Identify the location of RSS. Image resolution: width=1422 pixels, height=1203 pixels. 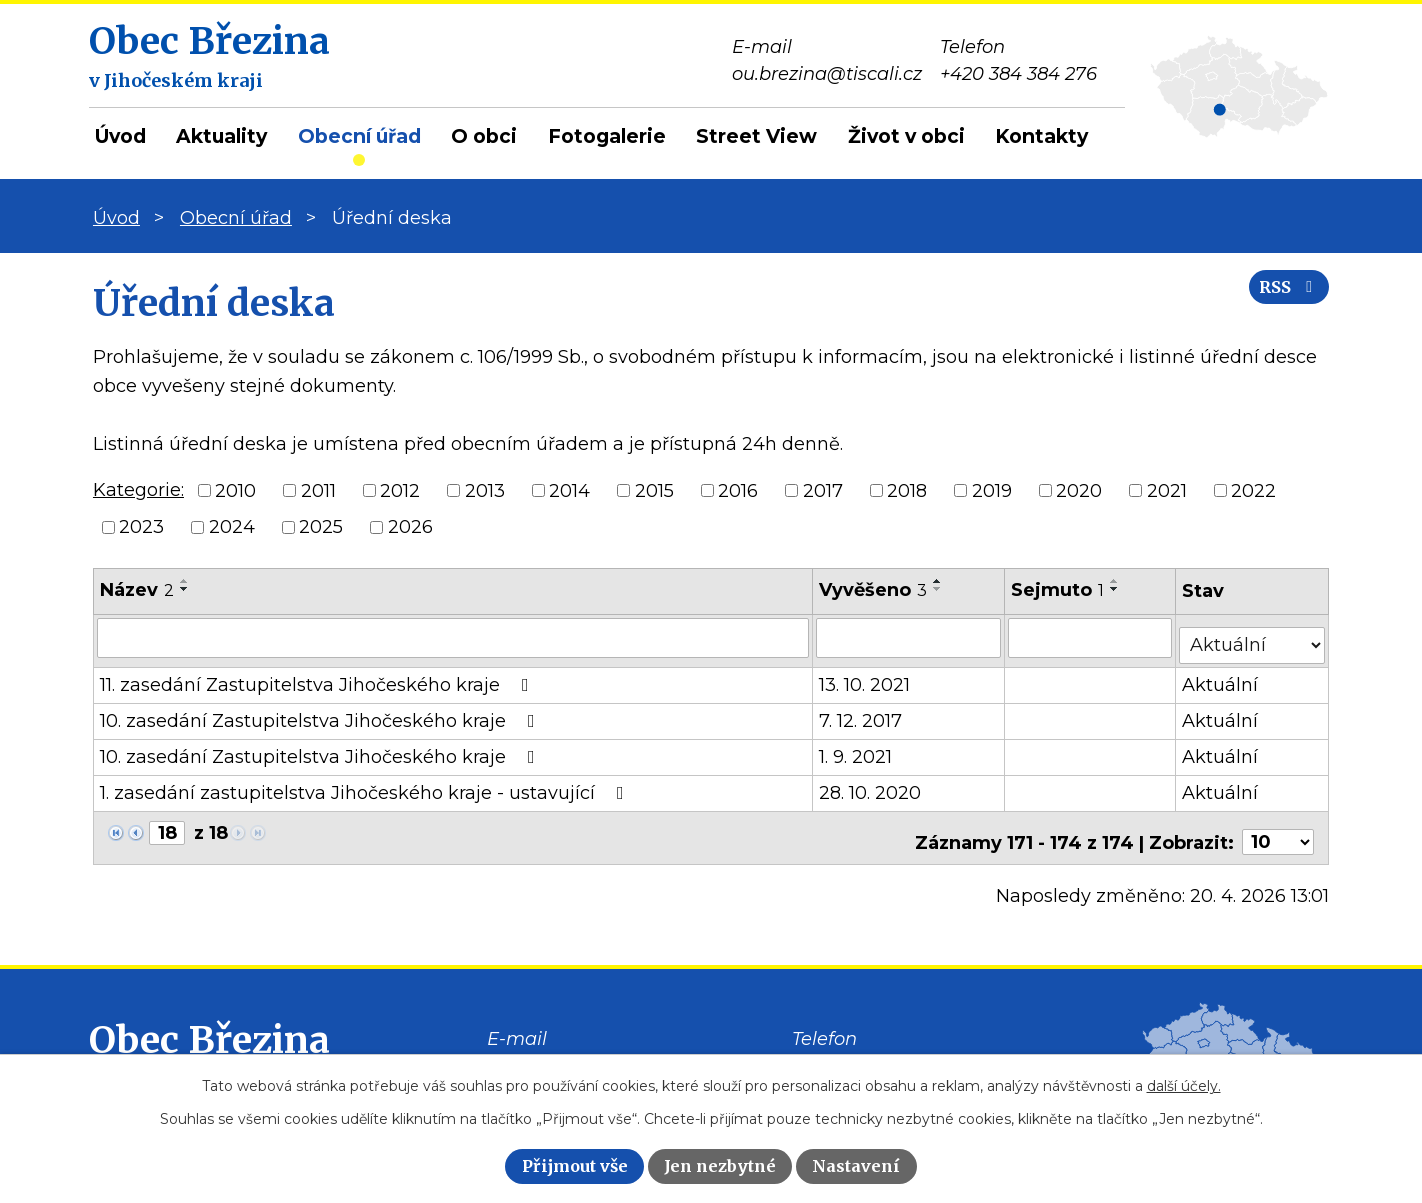
(1280, 302).